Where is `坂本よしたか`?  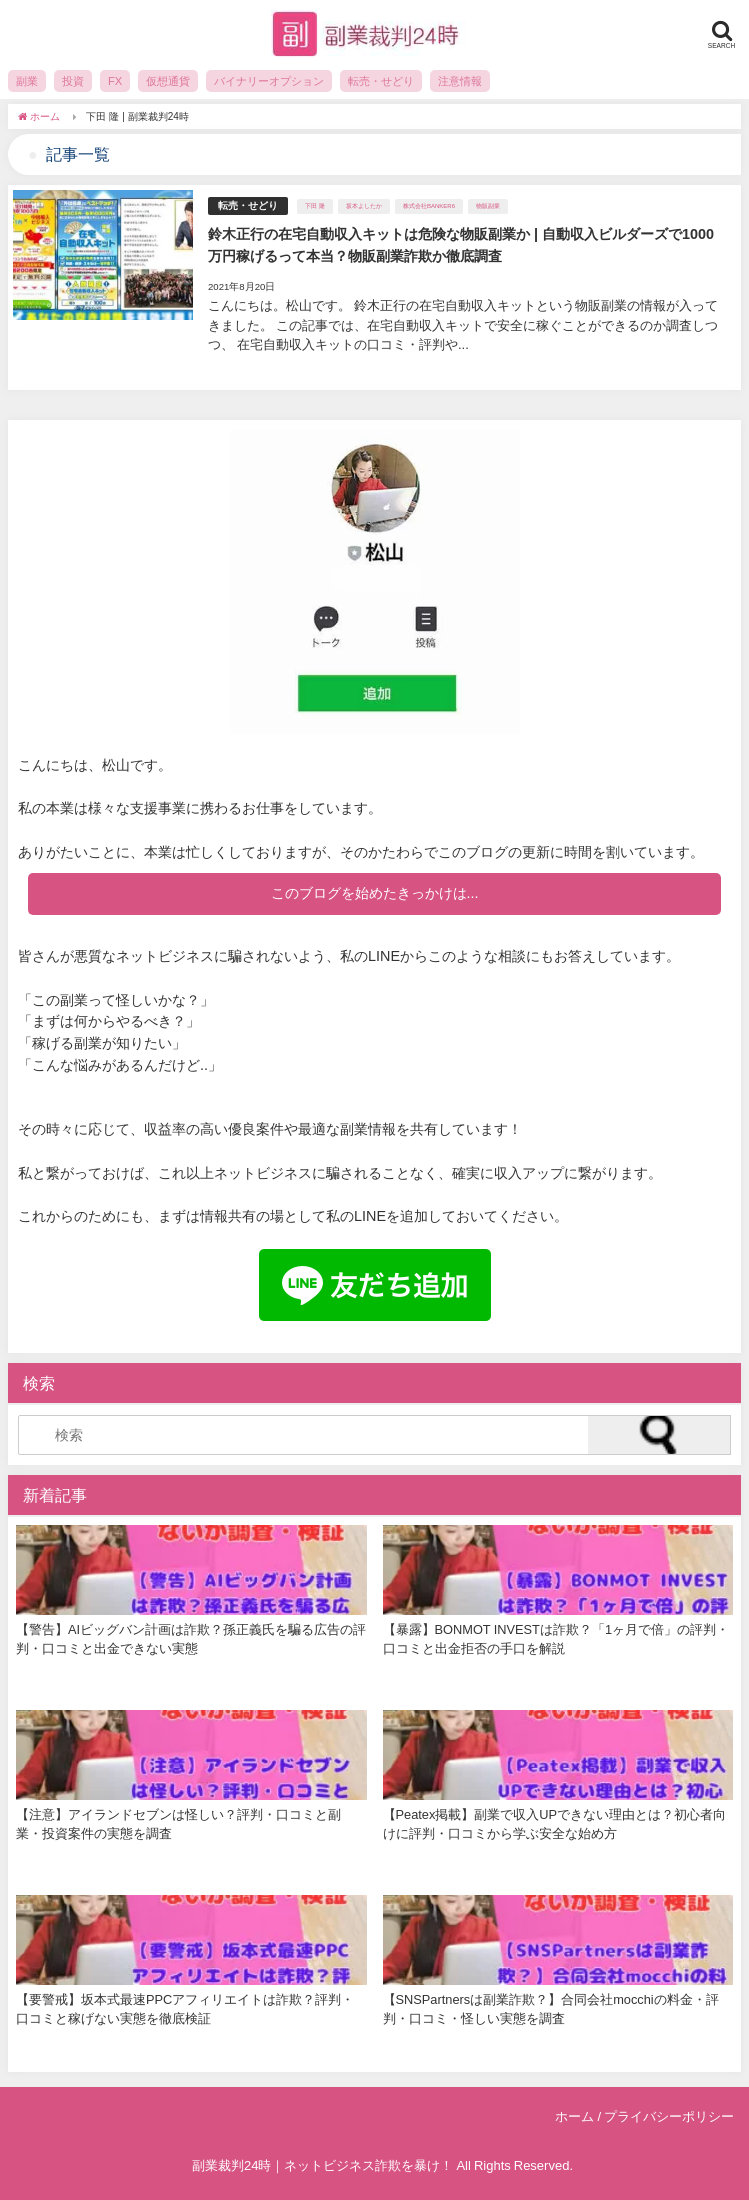
坂本よしたか is located at coordinates (364, 206).